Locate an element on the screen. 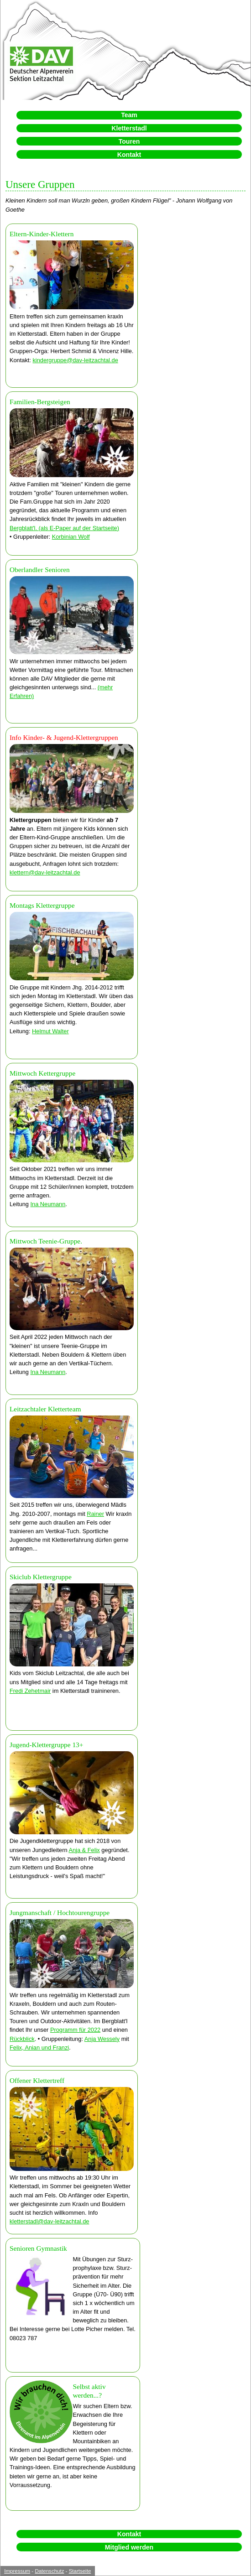 This screenshot has width=251, height=2576. klettern@dav-leitzachtal.de is located at coordinates (45, 872).